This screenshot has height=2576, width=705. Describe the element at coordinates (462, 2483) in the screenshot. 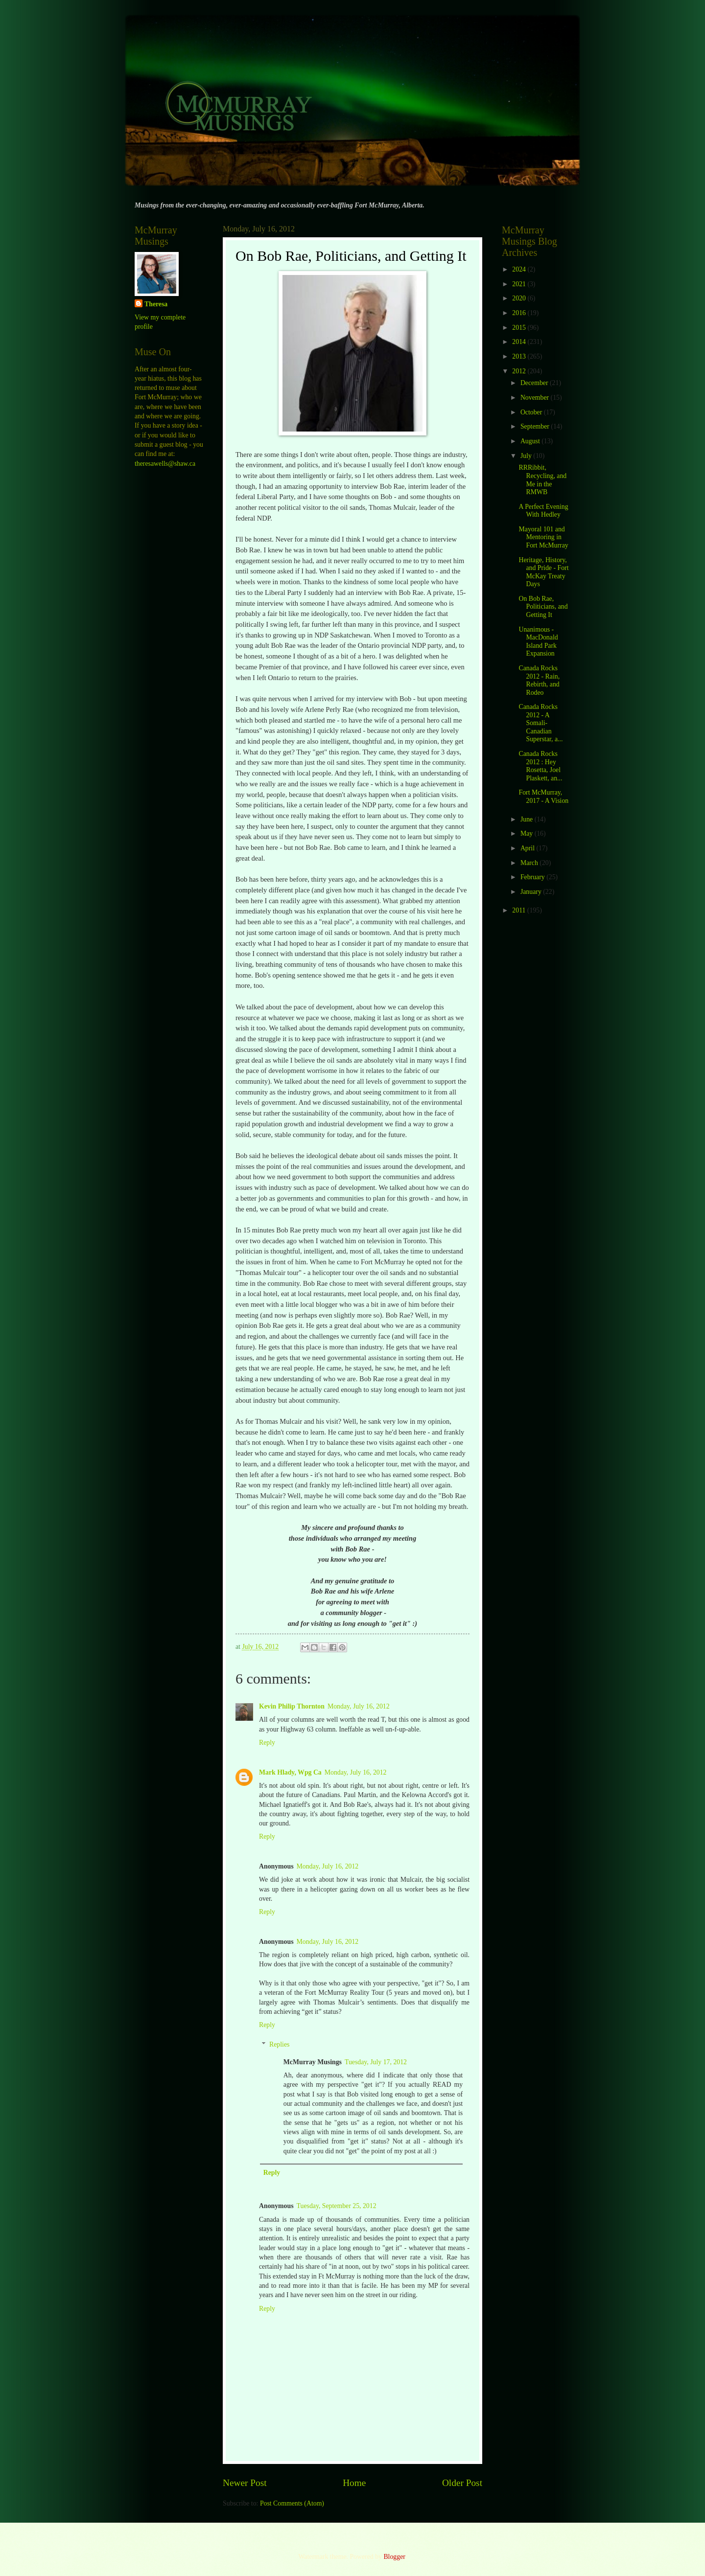

I see `Older Post` at that location.